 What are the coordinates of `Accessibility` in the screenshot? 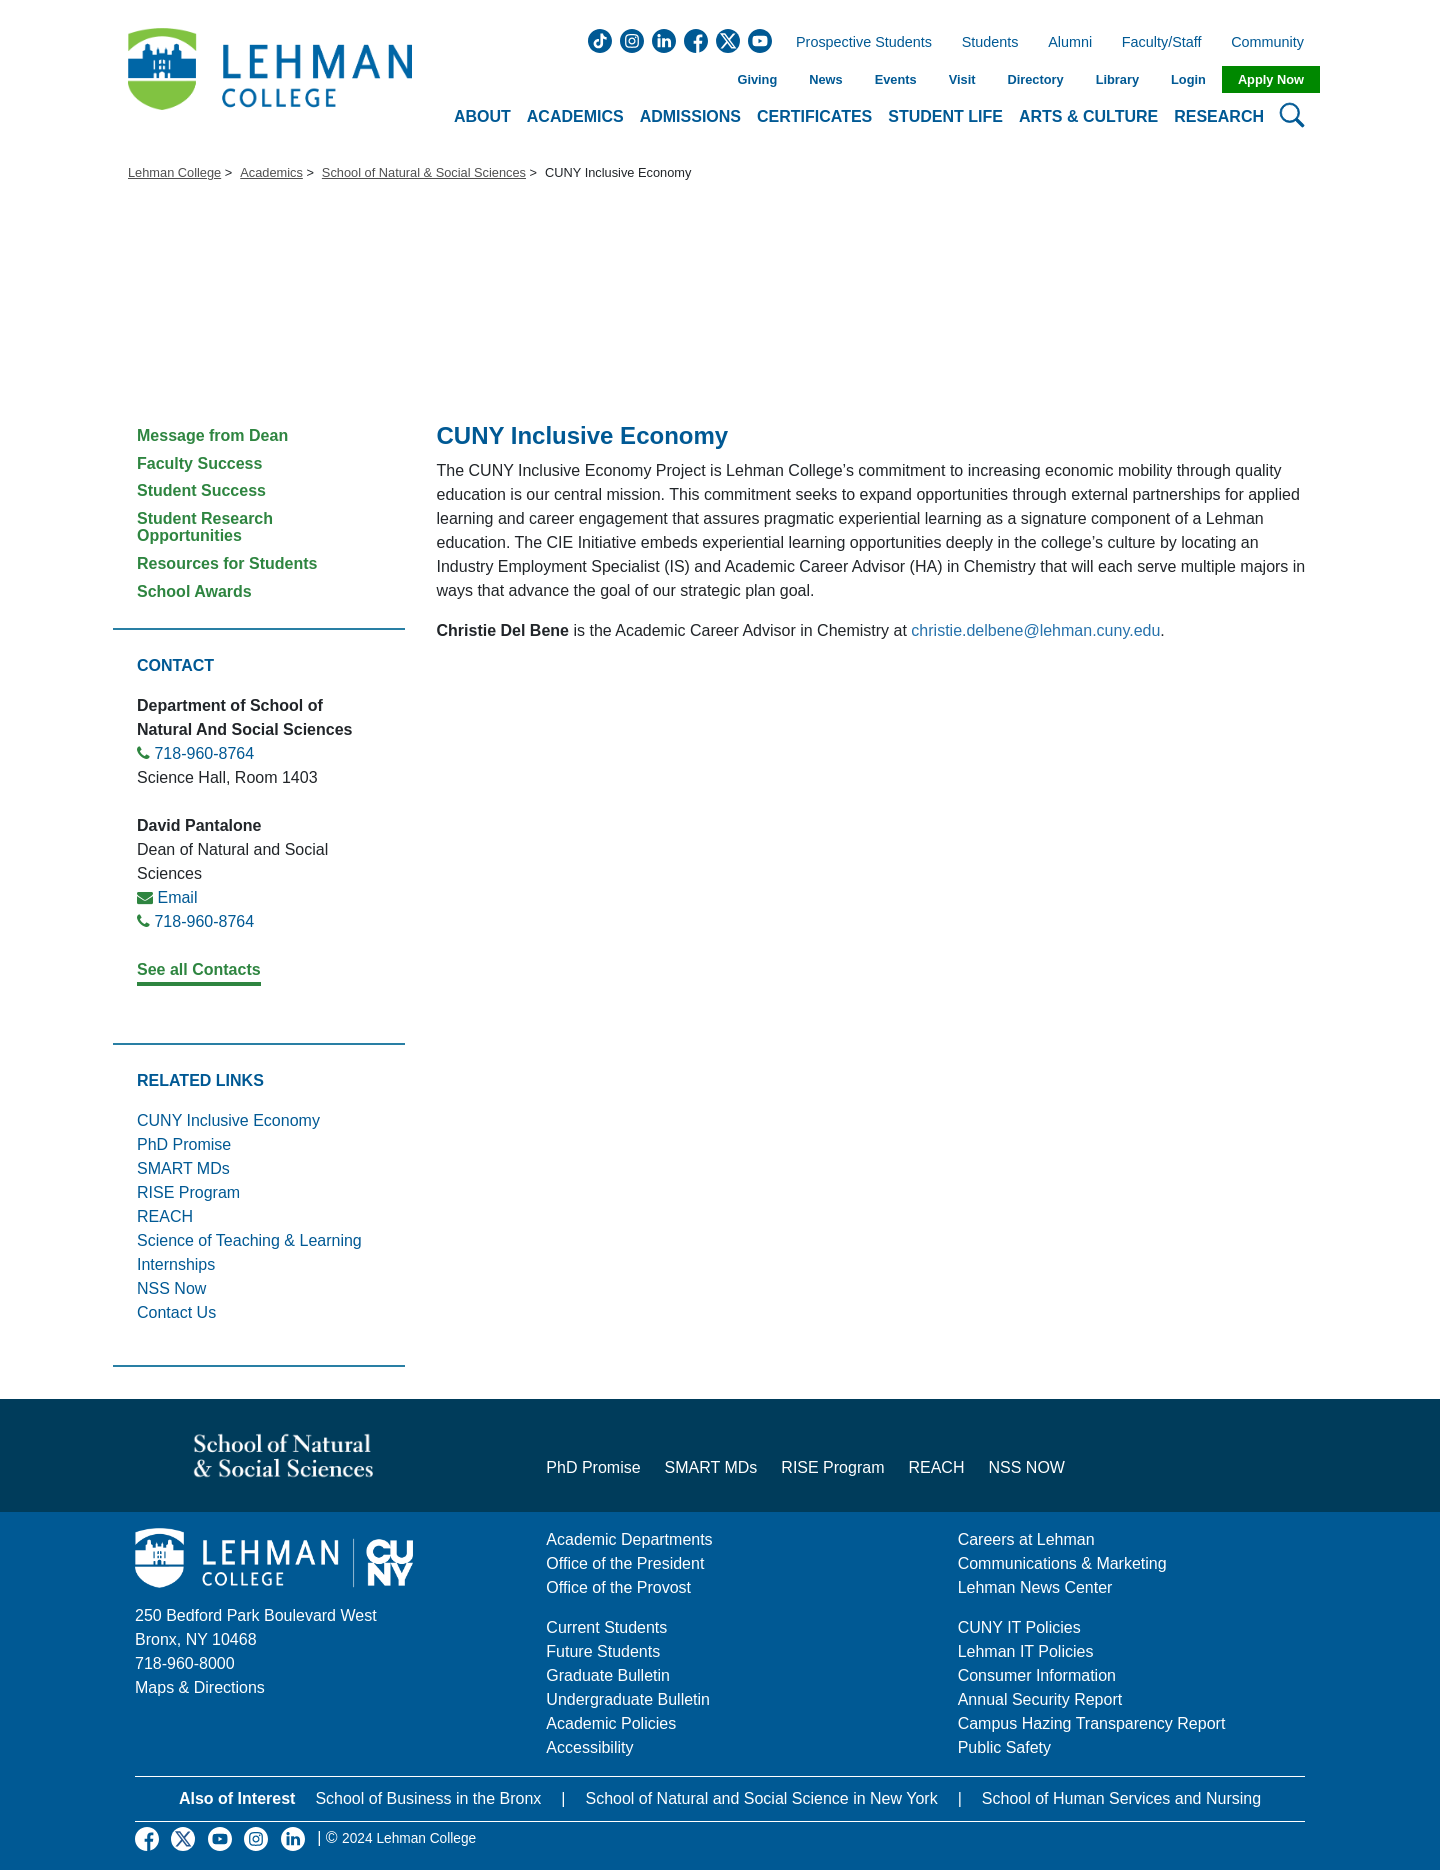 It's located at (589, 1747).